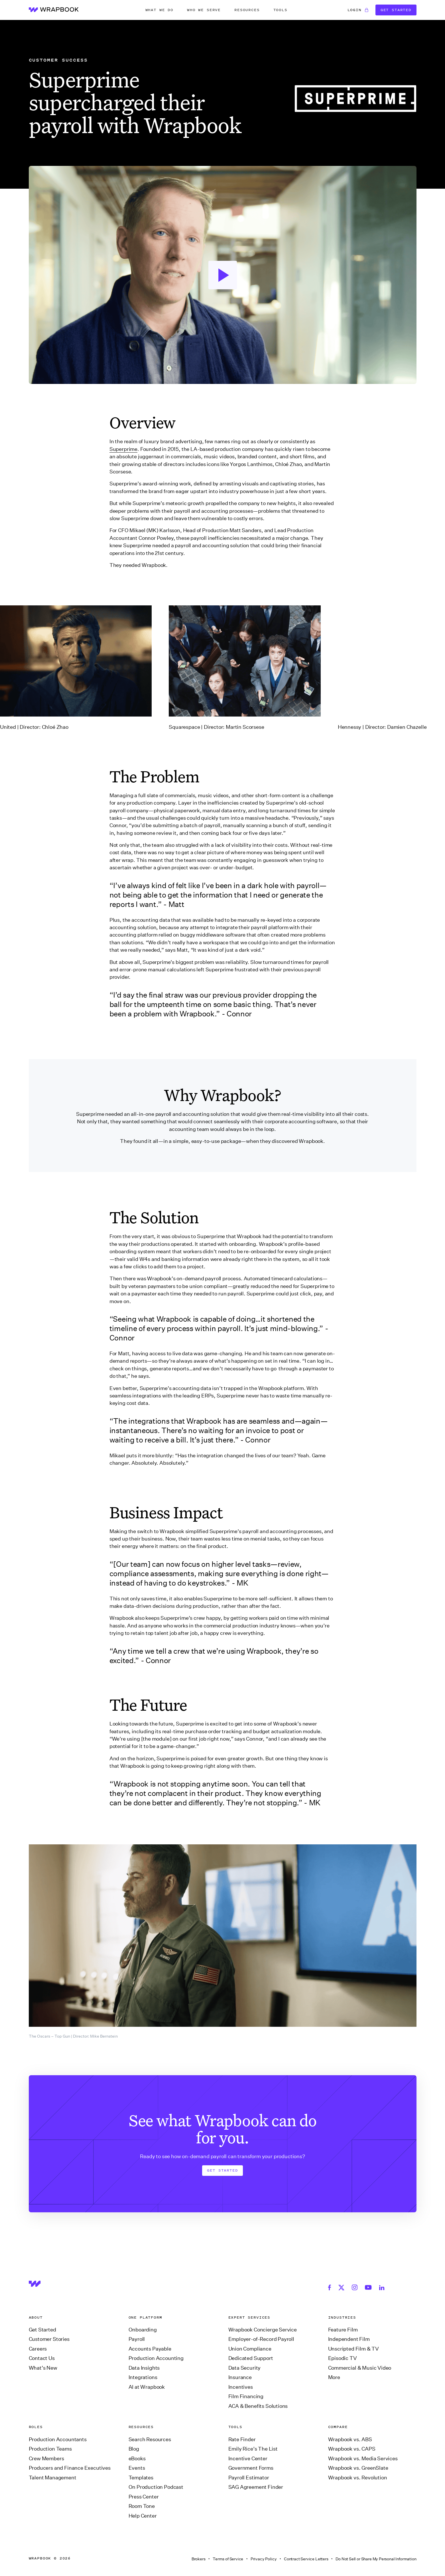 Image resolution: width=445 pixels, height=2576 pixels. Describe the element at coordinates (248, 2478) in the screenshot. I see `Payroll Estimator` at that location.